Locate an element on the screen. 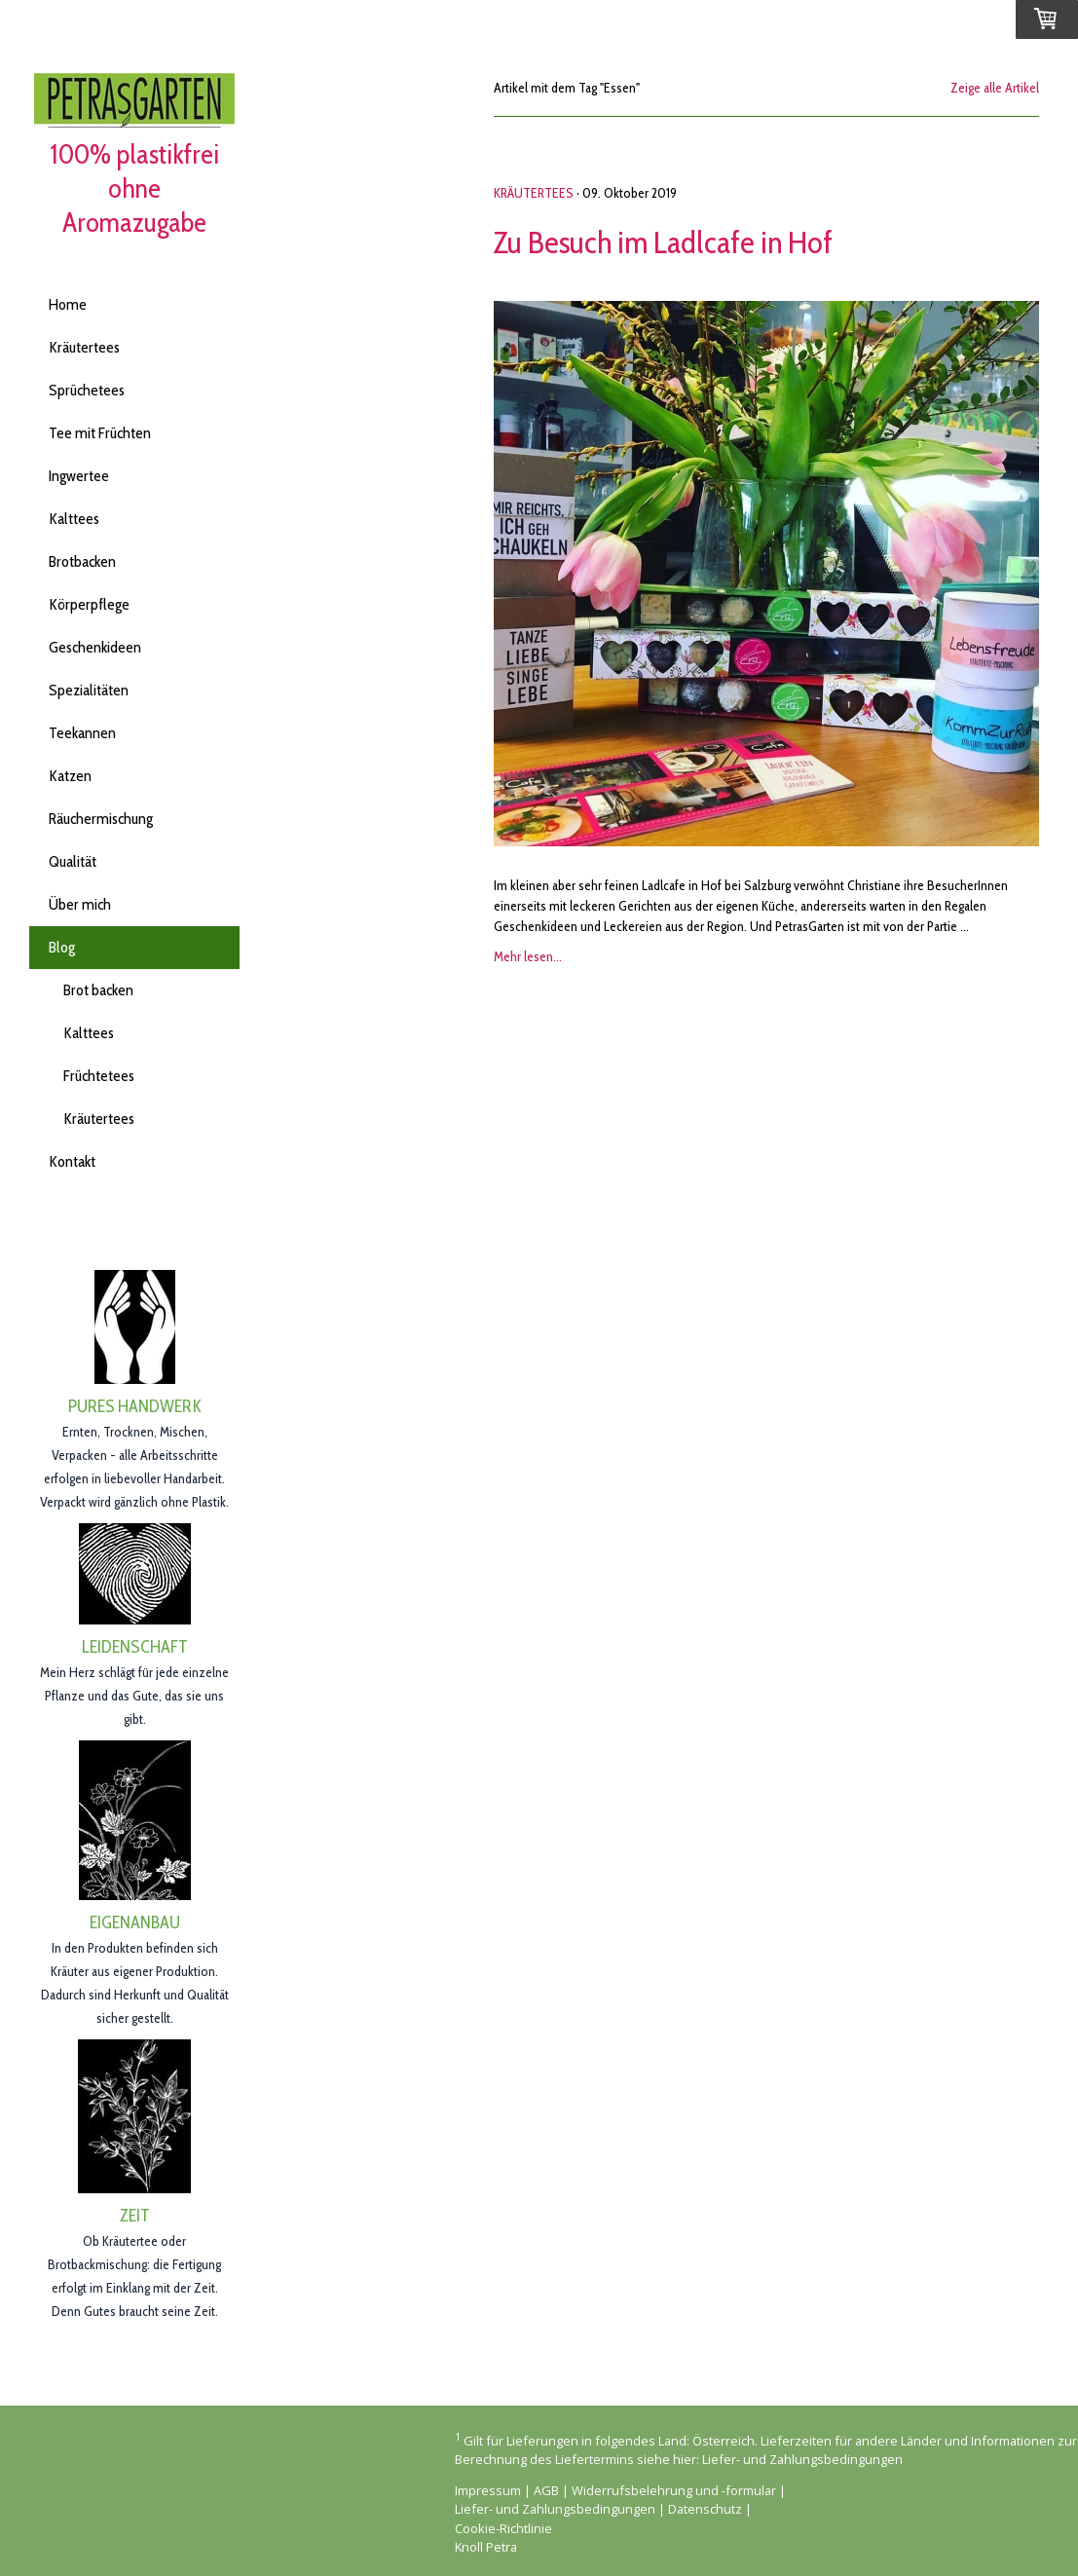 This screenshot has width=1078, height=2576. Tee mit Früchten is located at coordinates (100, 433).